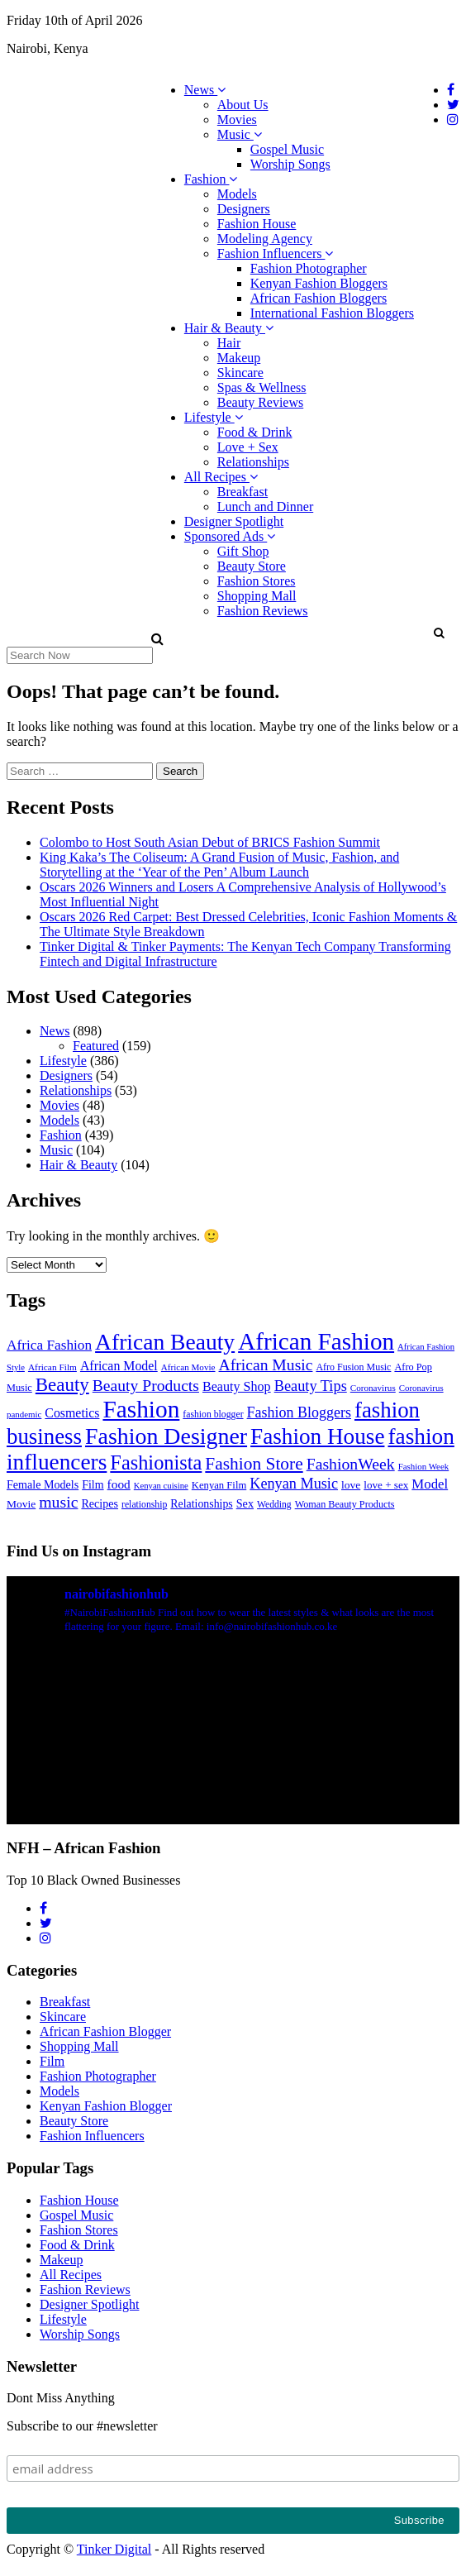 The image size is (466, 2576). I want to click on Beauty Tips [Beauty Tips (93 items)], so click(310, 1386).